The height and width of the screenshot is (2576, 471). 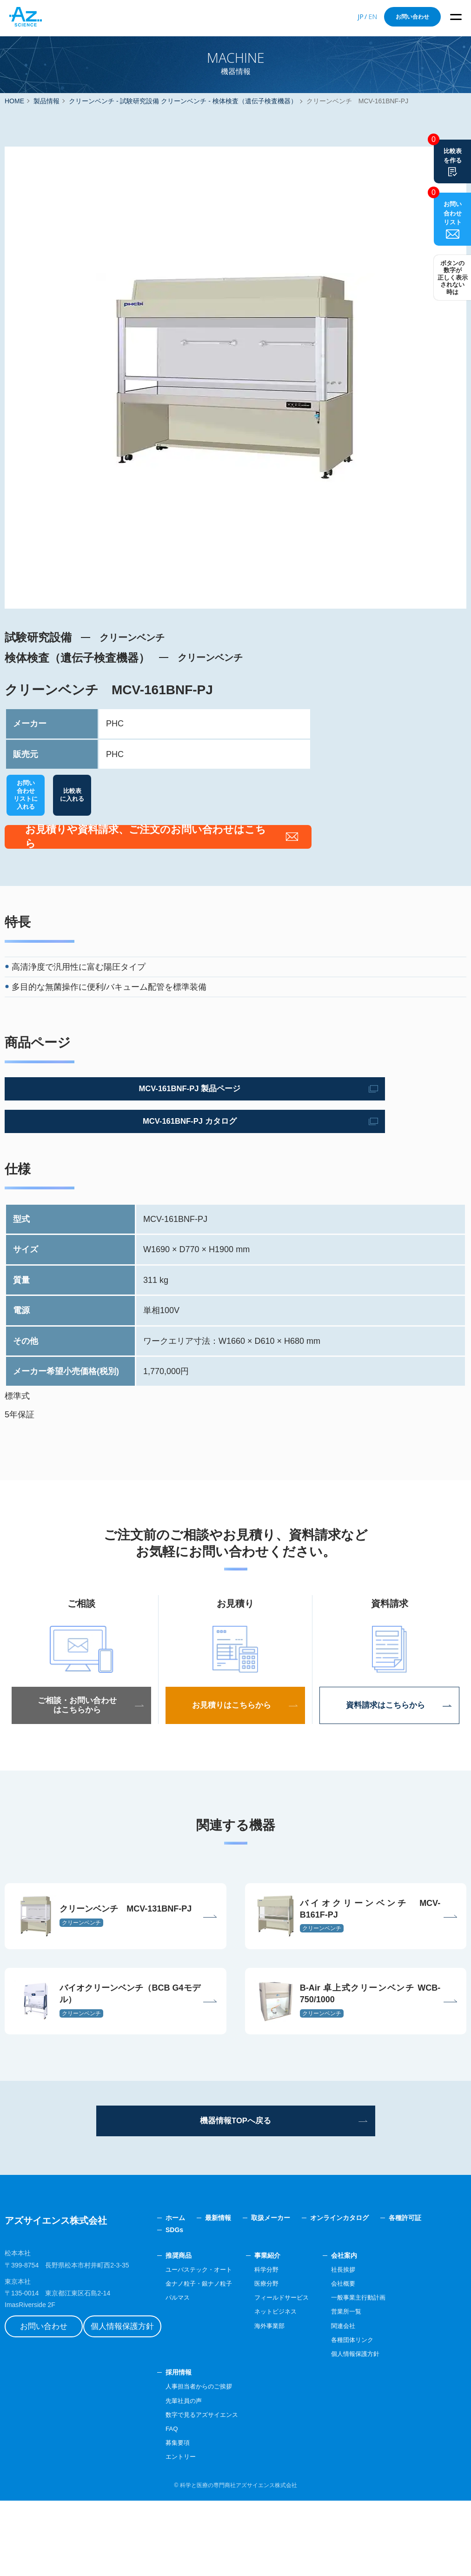 What do you see at coordinates (230, 2344) in the screenshot?
I see `ユーバステック・オート` at bounding box center [230, 2344].